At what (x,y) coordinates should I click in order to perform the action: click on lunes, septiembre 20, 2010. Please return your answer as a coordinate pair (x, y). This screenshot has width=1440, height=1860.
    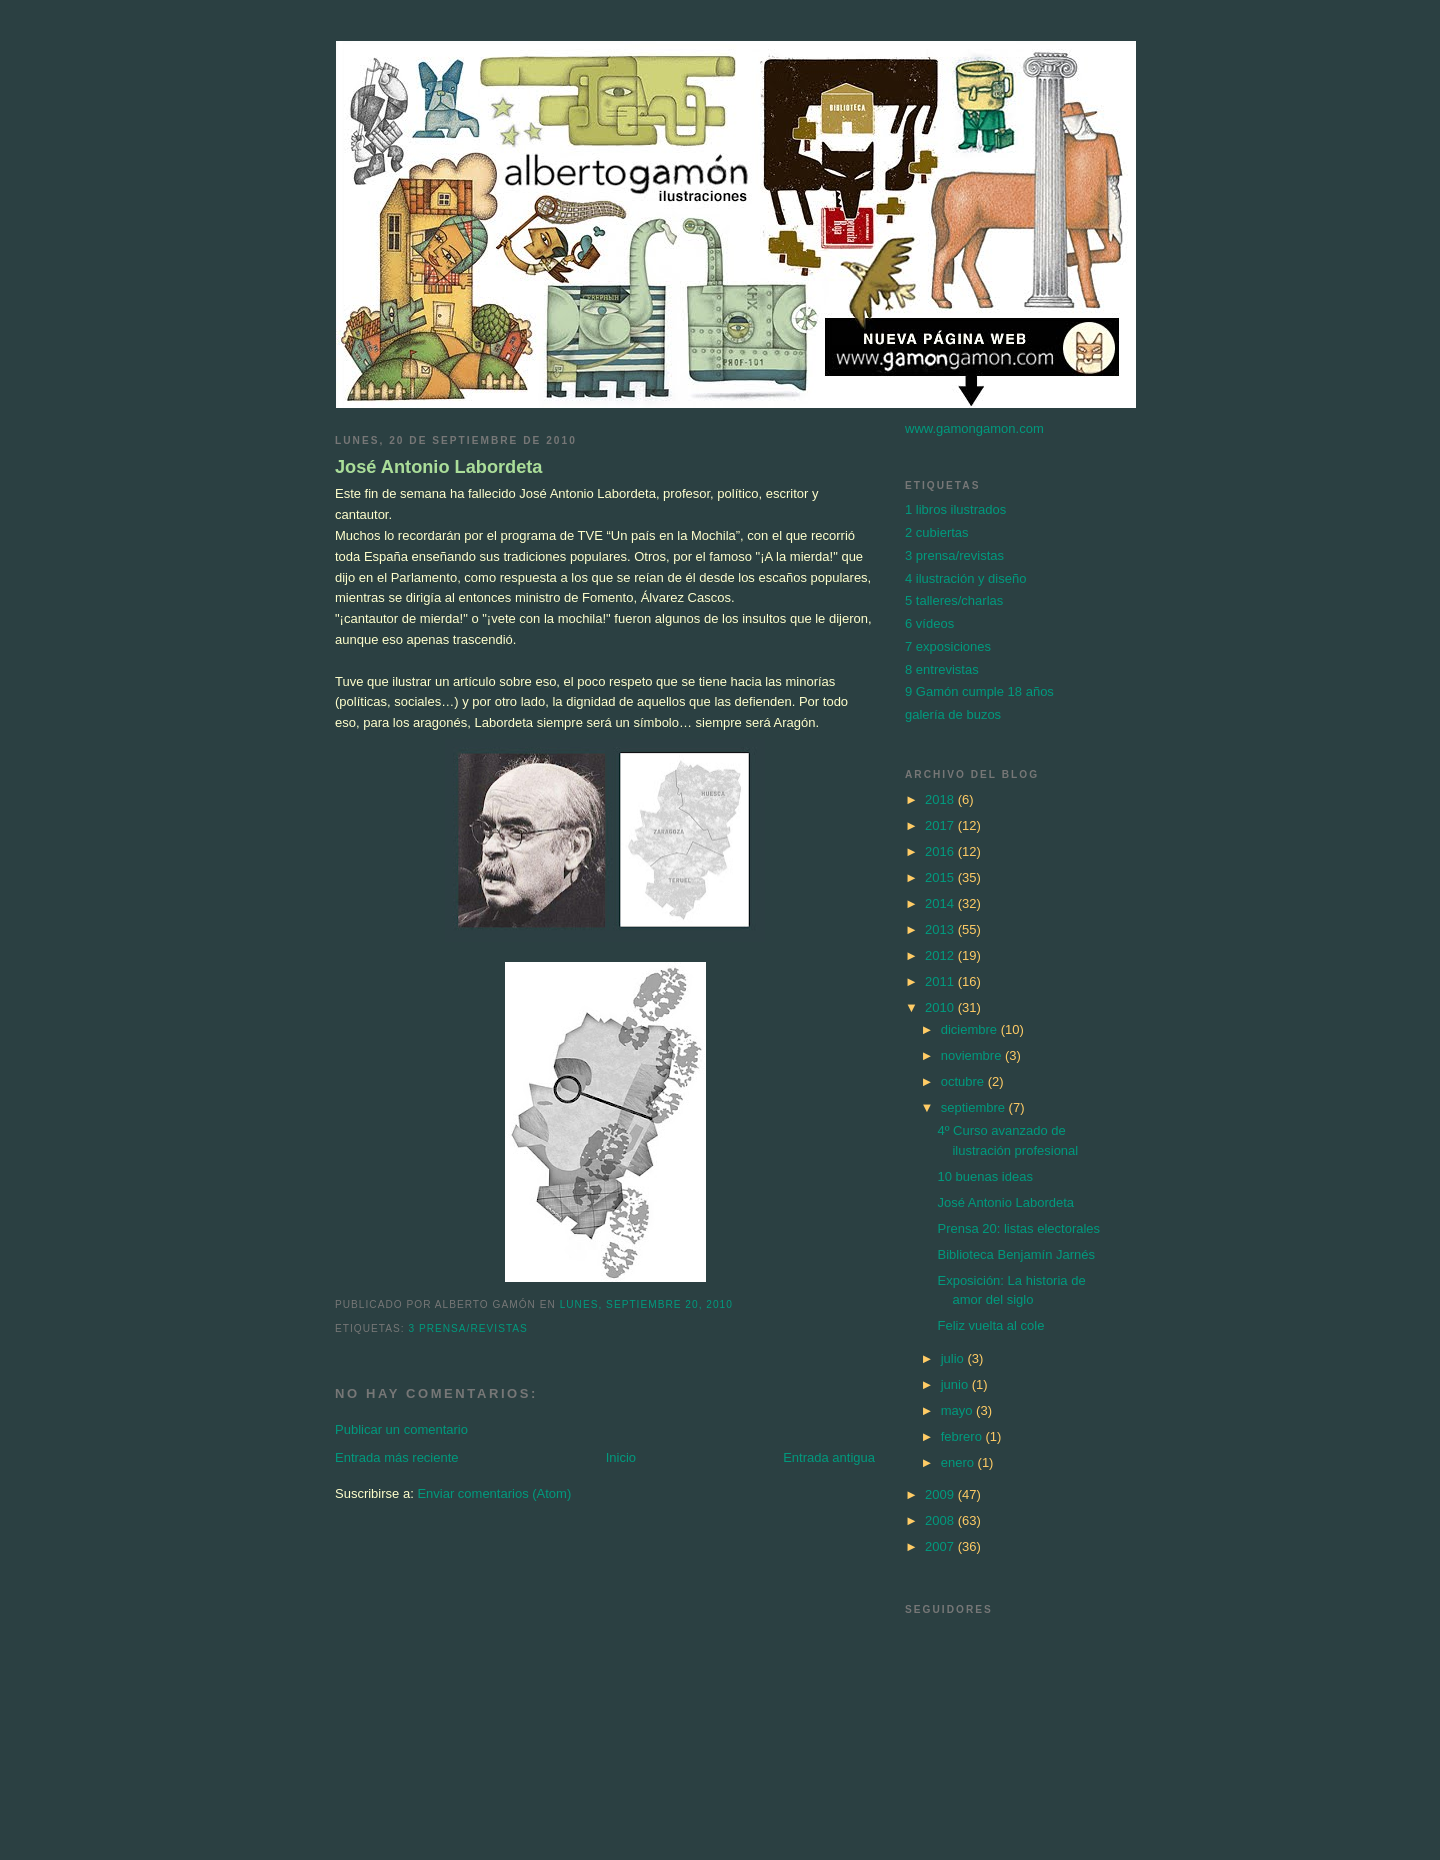
    Looking at the image, I should click on (646, 1304).